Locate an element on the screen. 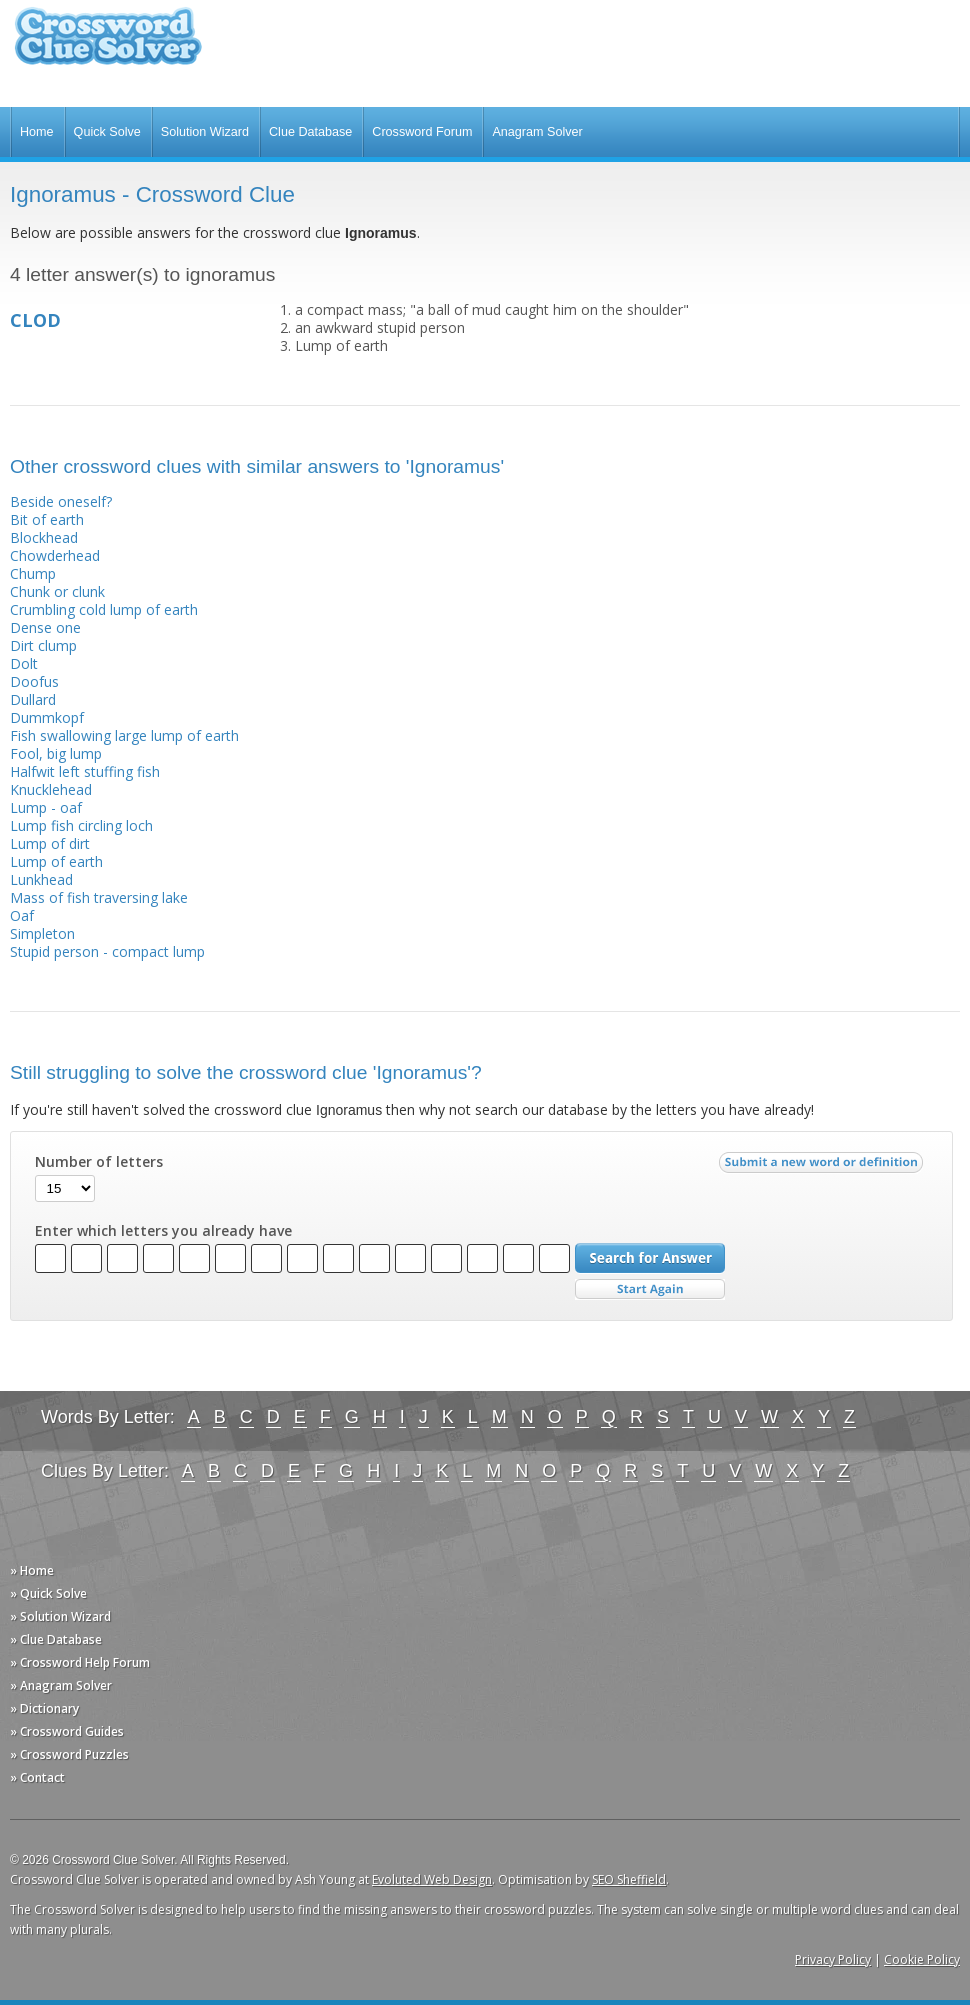 Image resolution: width=970 pixels, height=2005 pixels. Crossword Forum is located at coordinates (422, 132).